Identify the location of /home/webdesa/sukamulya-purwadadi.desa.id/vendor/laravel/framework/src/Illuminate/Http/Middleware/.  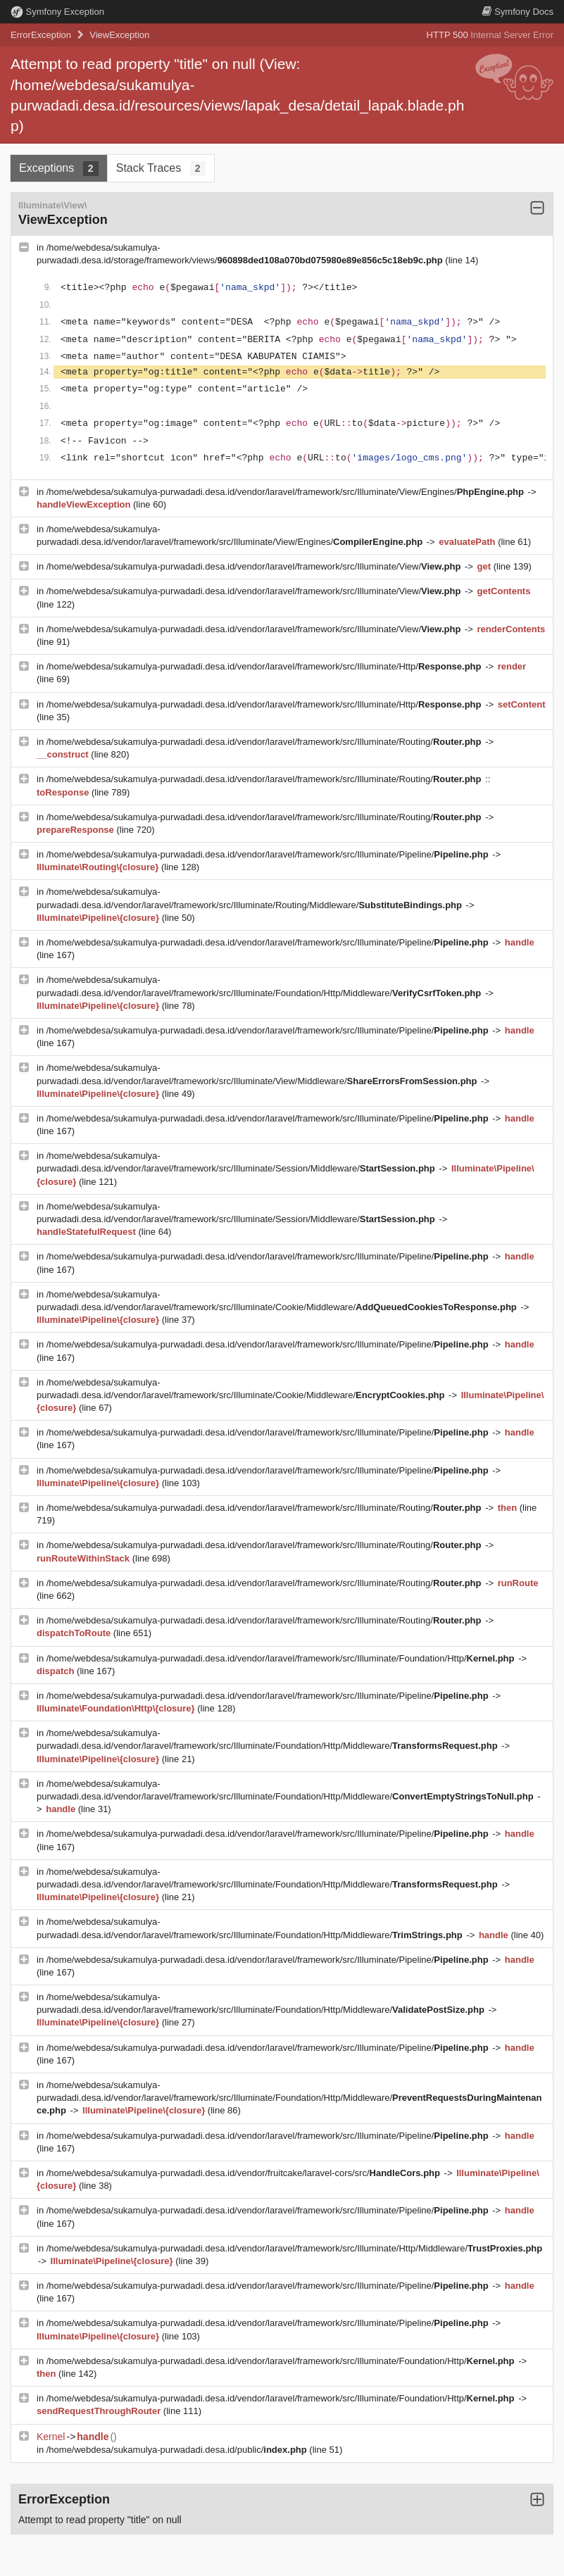
(294, 2248).